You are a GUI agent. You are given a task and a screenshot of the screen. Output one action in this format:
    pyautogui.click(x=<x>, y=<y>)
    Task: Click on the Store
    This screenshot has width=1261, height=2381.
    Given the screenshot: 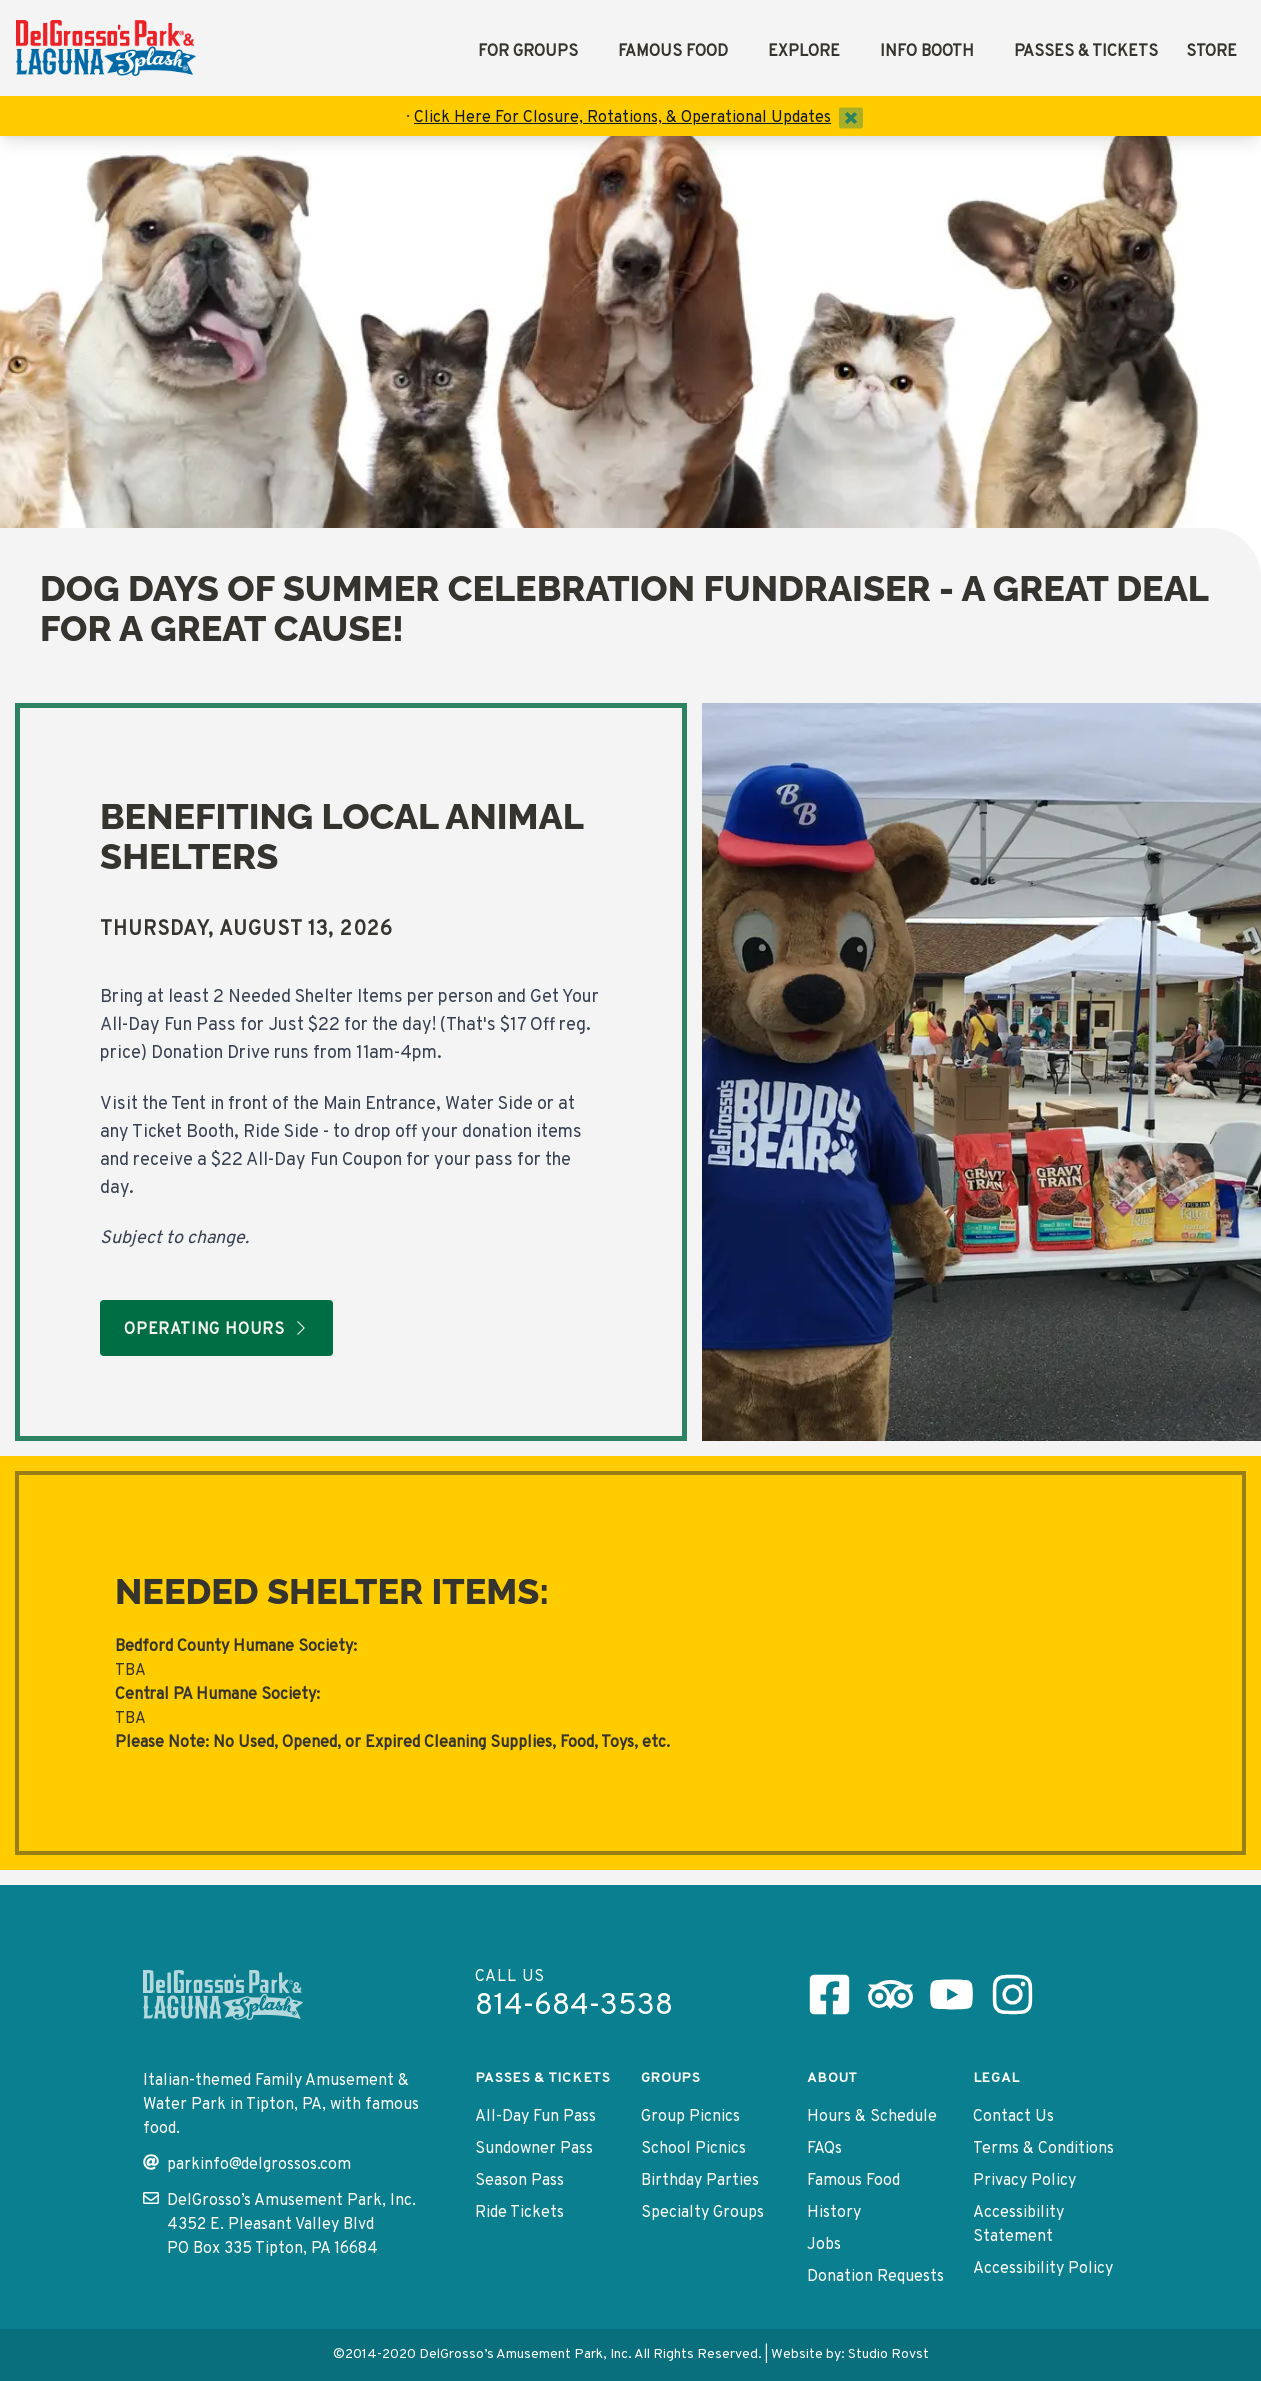 What is the action you would take?
    pyautogui.click(x=1211, y=52)
    